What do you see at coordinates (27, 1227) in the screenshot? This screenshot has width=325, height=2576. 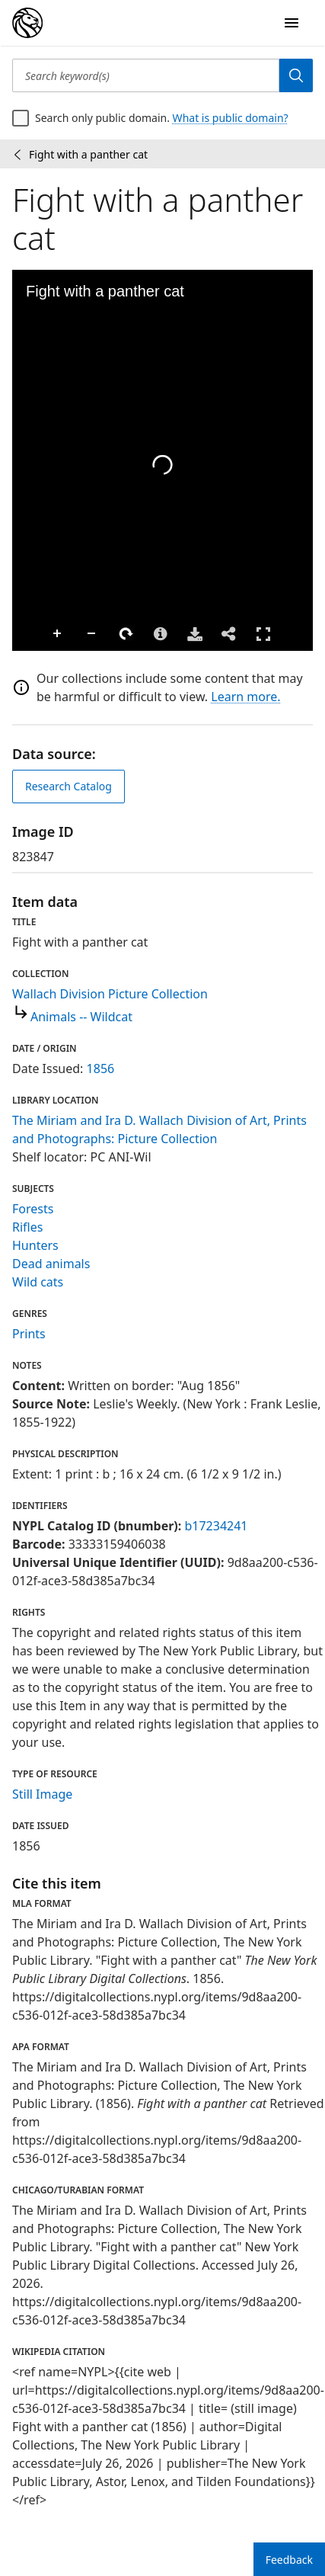 I see `Rifles` at bounding box center [27, 1227].